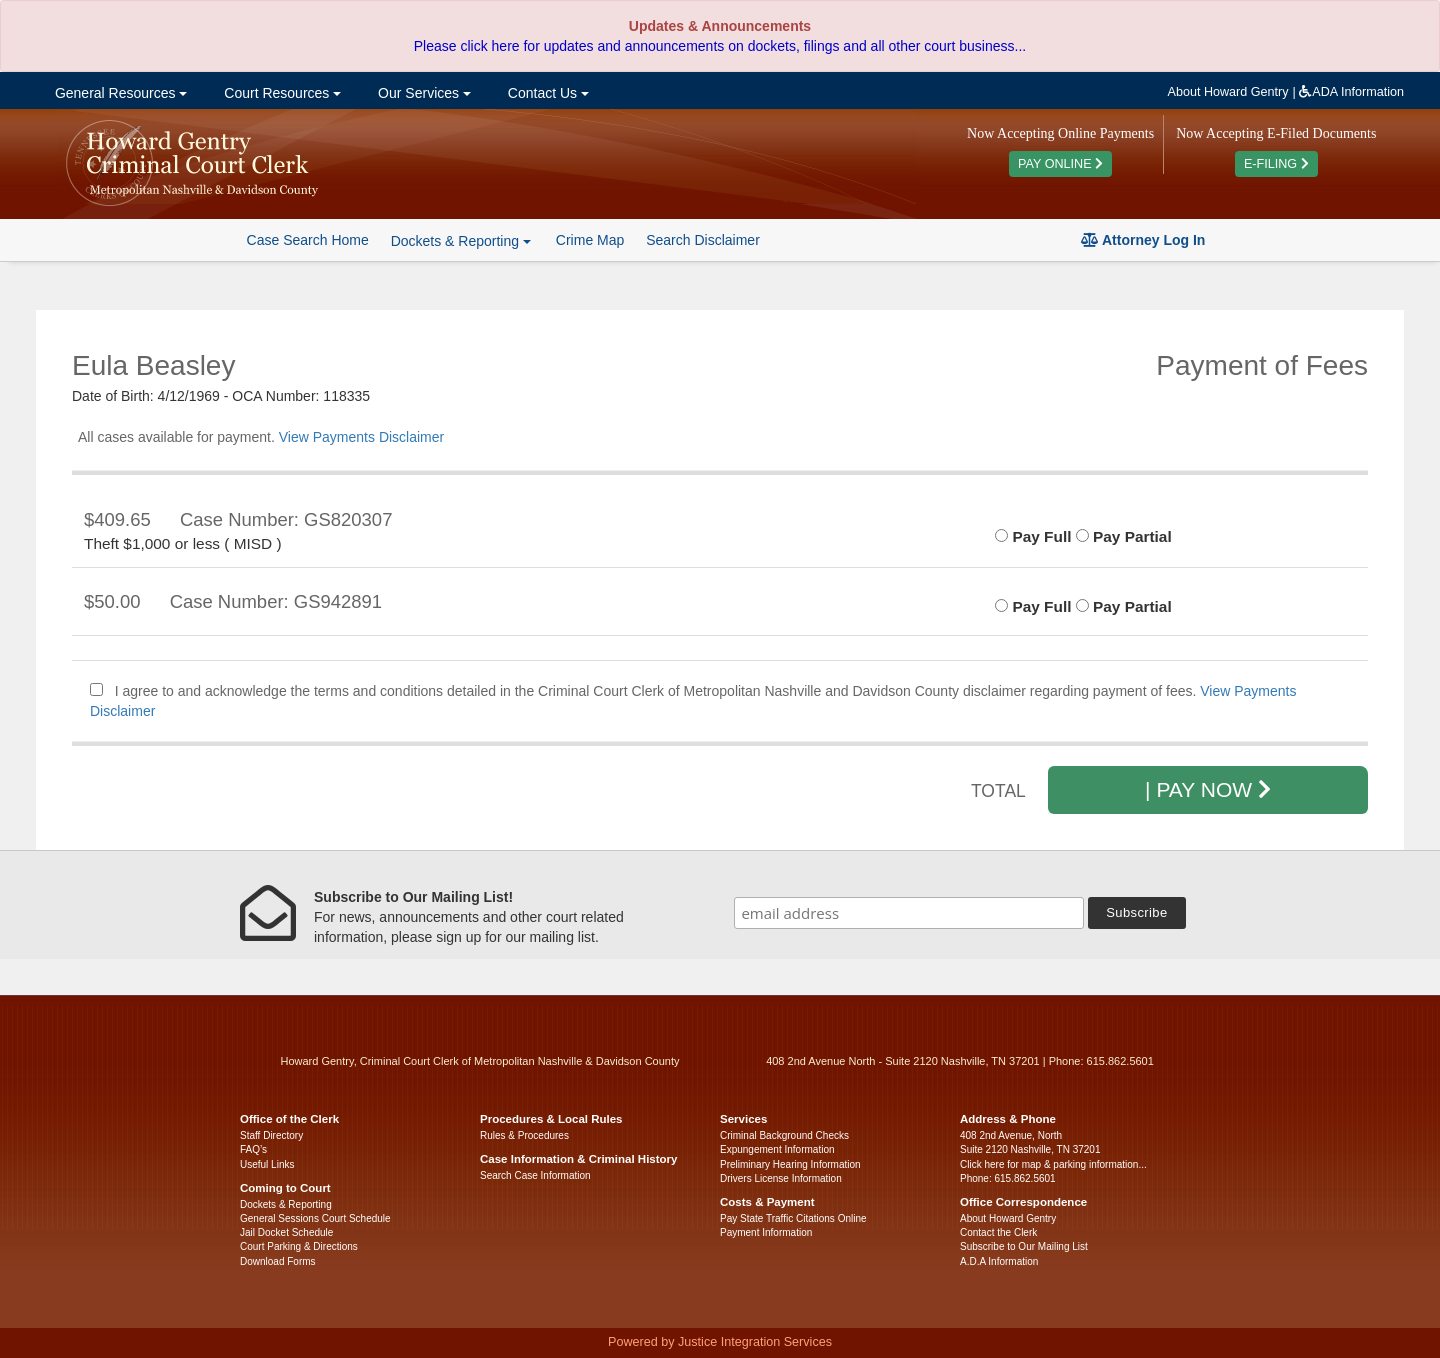  Describe the element at coordinates (278, 1261) in the screenshot. I see `Download Forms` at that location.